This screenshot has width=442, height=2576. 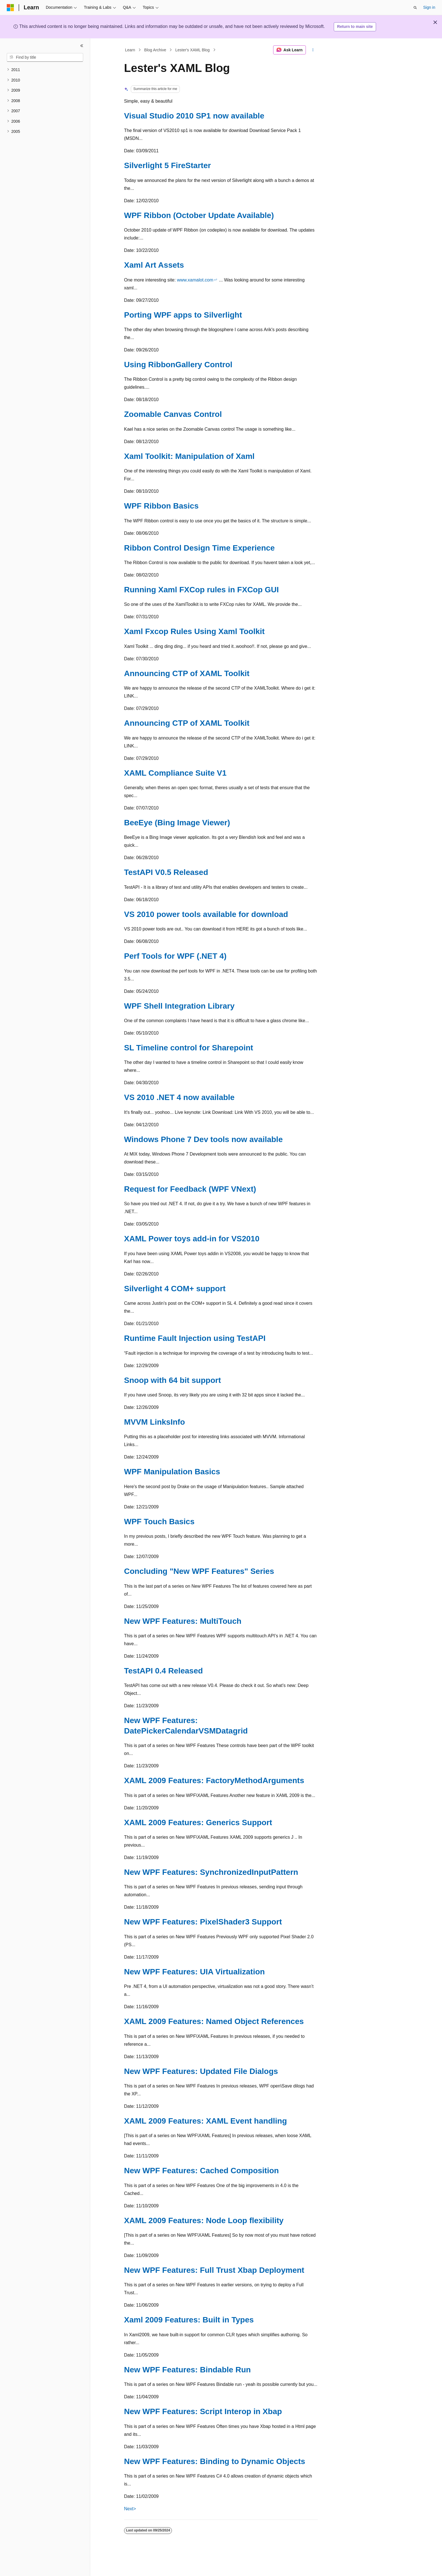 What do you see at coordinates (172, 1471) in the screenshot?
I see `WPF Manipulation Basics` at bounding box center [172, 1471].